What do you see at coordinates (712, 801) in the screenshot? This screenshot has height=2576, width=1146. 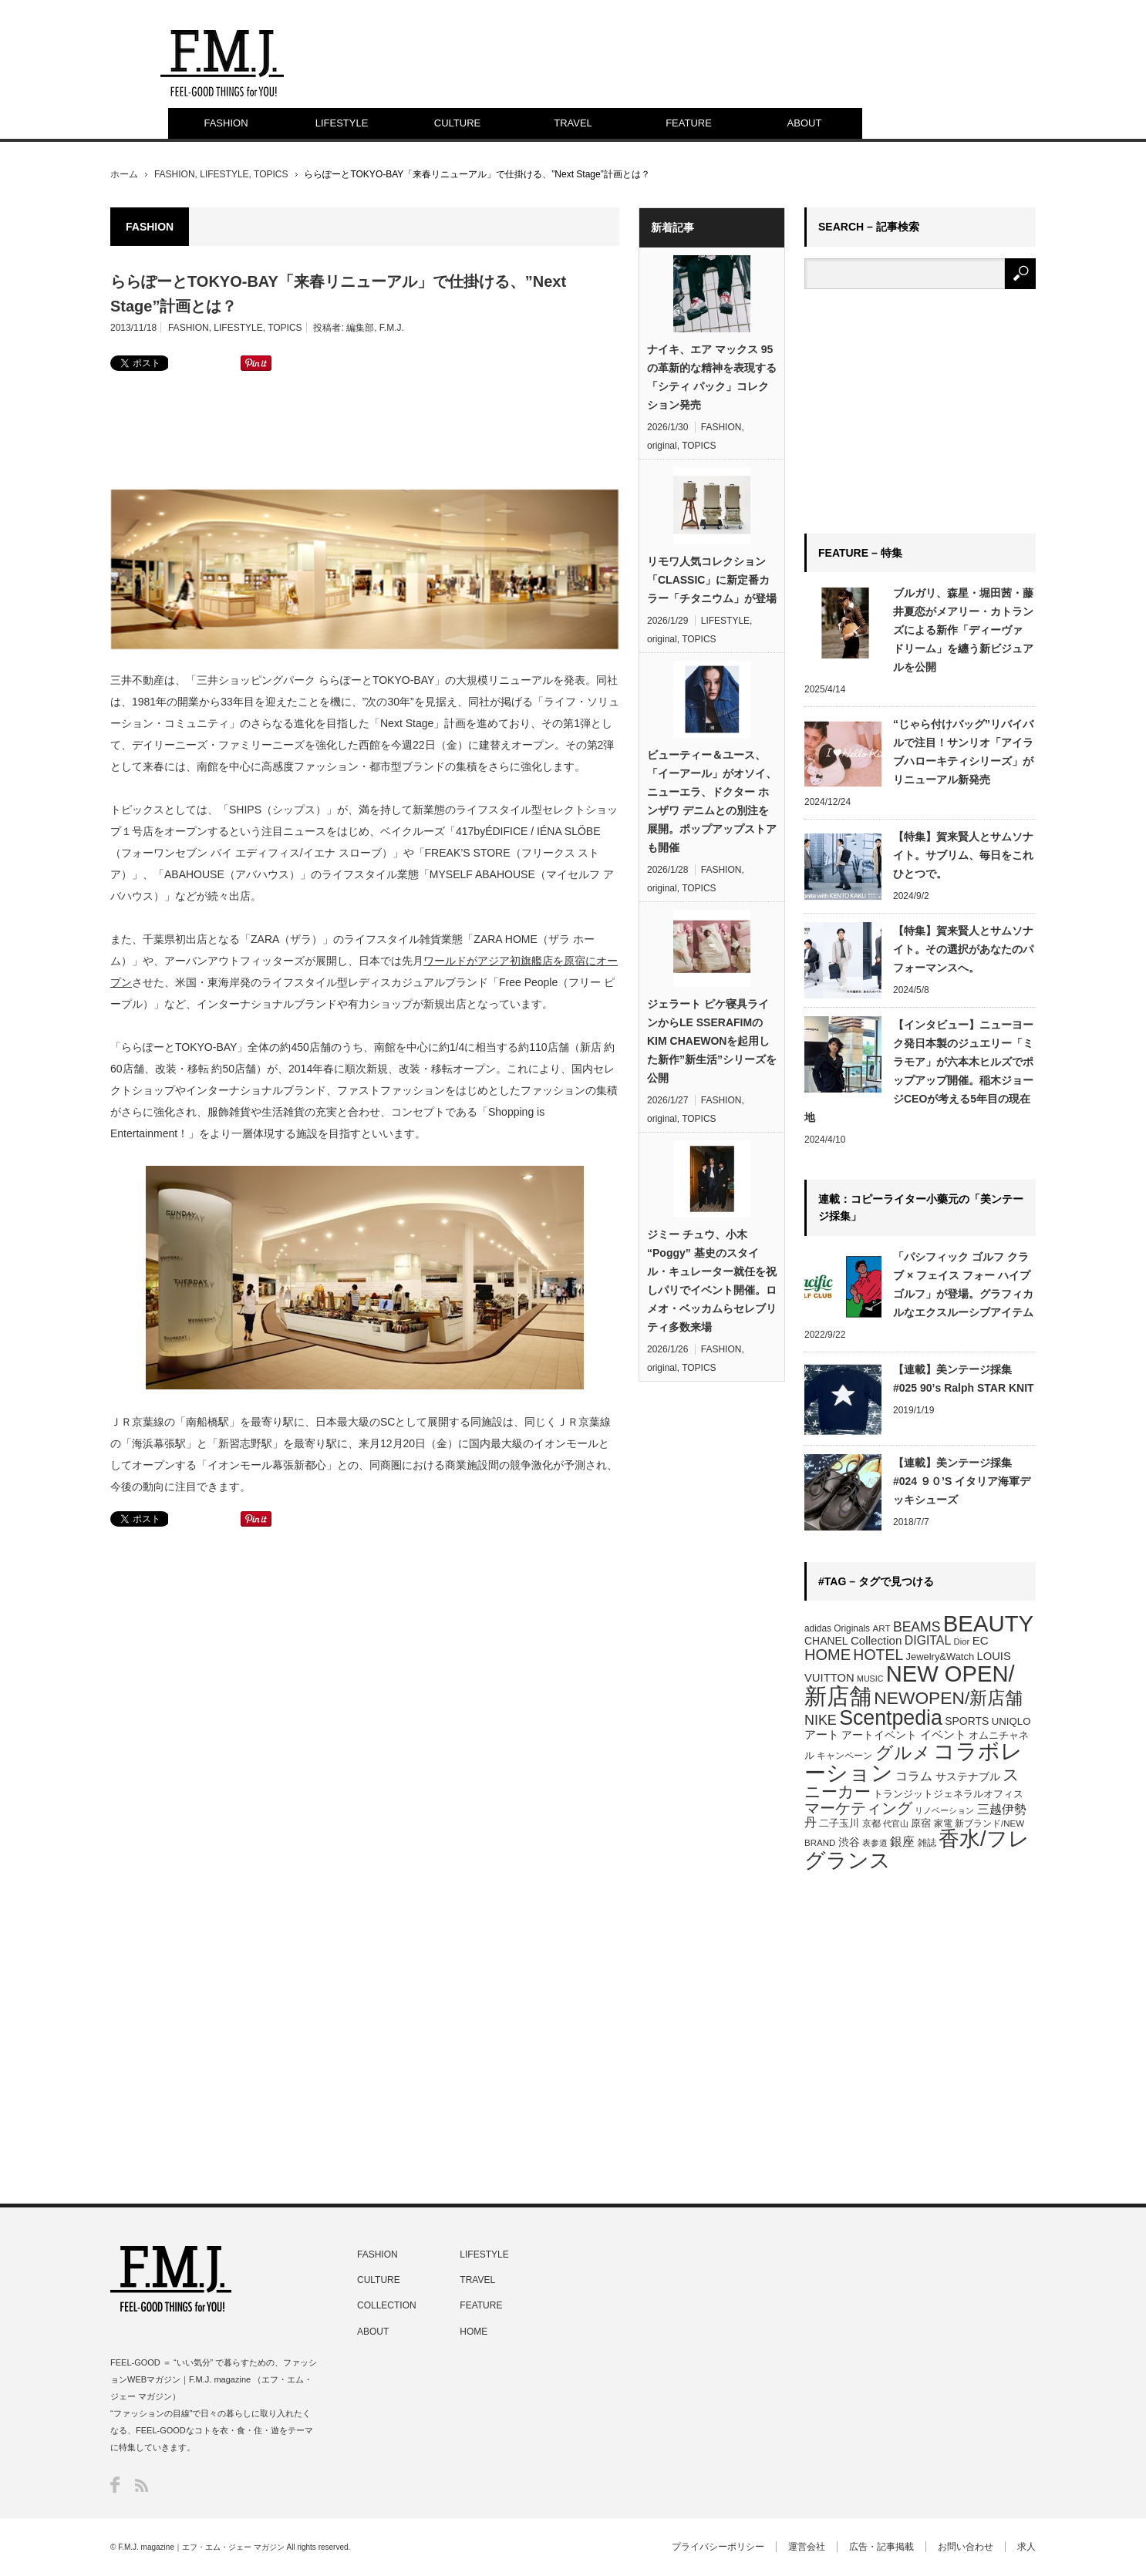 I see `ビューティー＆ユース、「イーアール」がオソイ、ニューエラ、ドクター ホンザワ デニムとの別注を展開。ポップアップストアも開催` at bounding box center [712, 801].